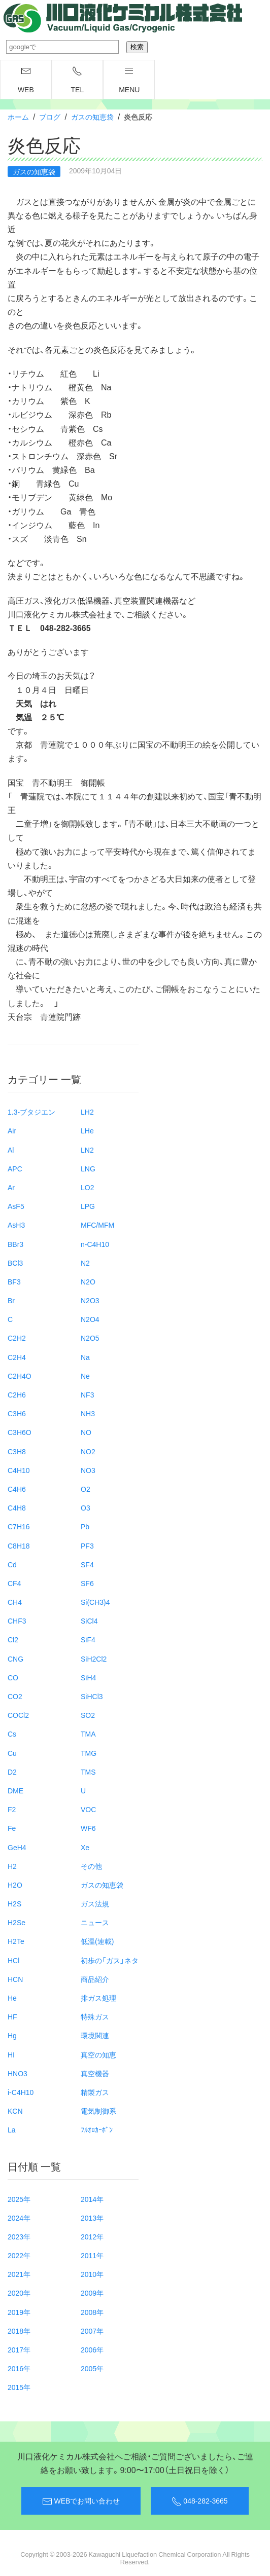 This screenshot has width=270, height=2576. Describe the element at coordinates (87, 1394) in the screenshot. I see `NF3` at that location.